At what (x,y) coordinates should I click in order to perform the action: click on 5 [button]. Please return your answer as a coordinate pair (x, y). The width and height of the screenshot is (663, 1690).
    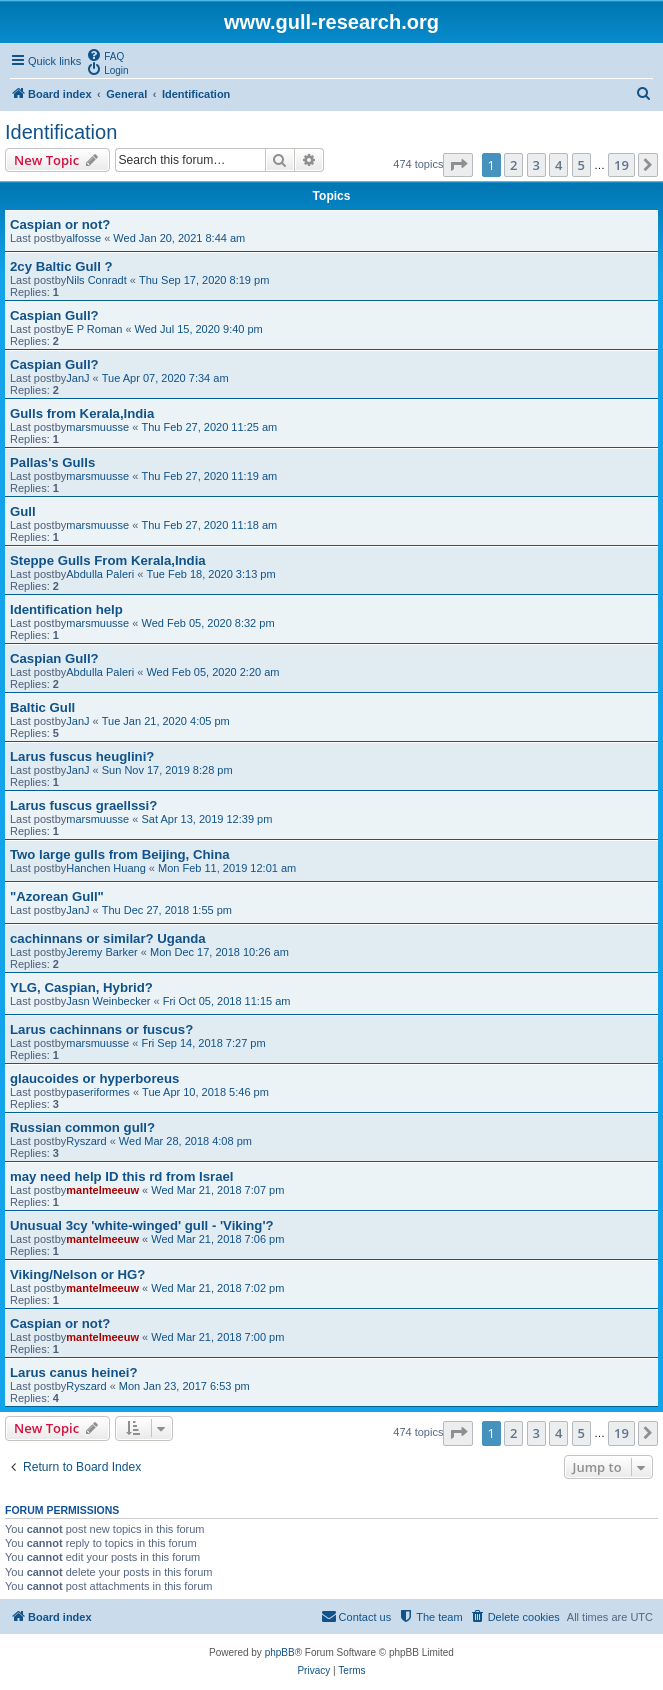
    Looking at the image, I should click on (581, 165).